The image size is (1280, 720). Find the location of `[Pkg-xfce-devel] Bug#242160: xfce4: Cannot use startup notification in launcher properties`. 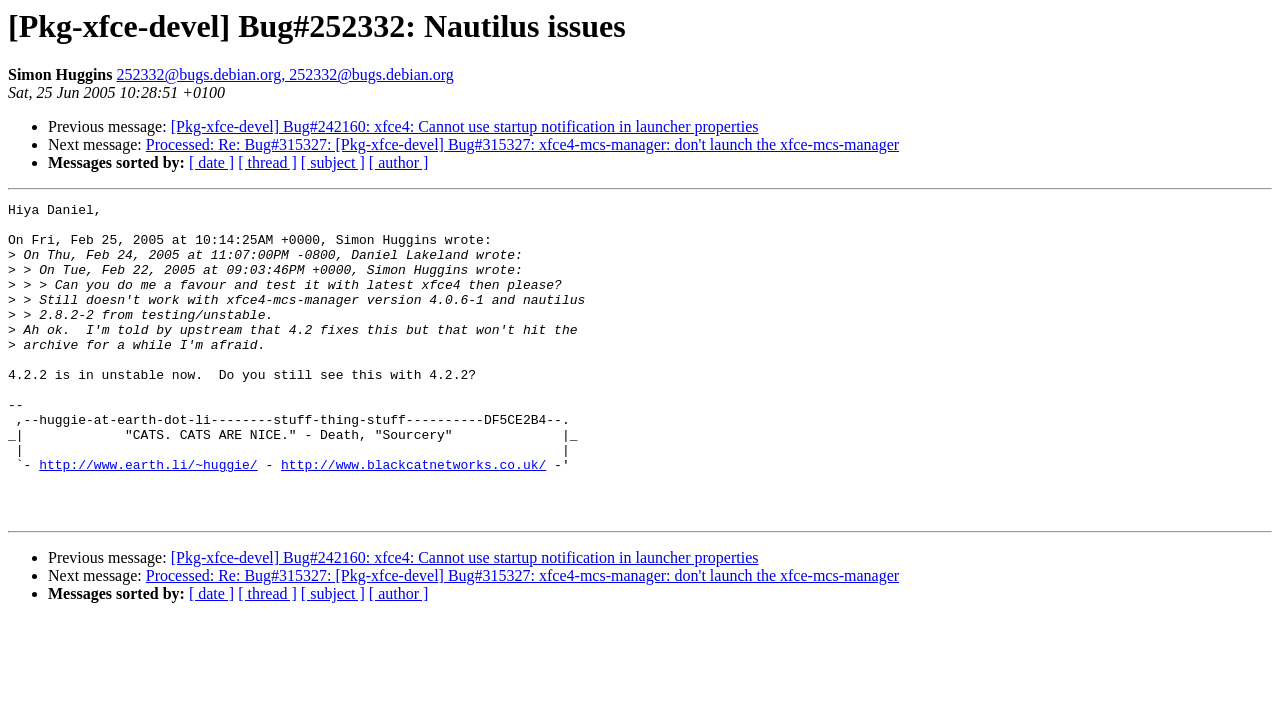

[Pkg-xfce-devel] Bug#242160: xfce4: Cannot use startup notification in launcher properties is located at coordinates (465, 126).